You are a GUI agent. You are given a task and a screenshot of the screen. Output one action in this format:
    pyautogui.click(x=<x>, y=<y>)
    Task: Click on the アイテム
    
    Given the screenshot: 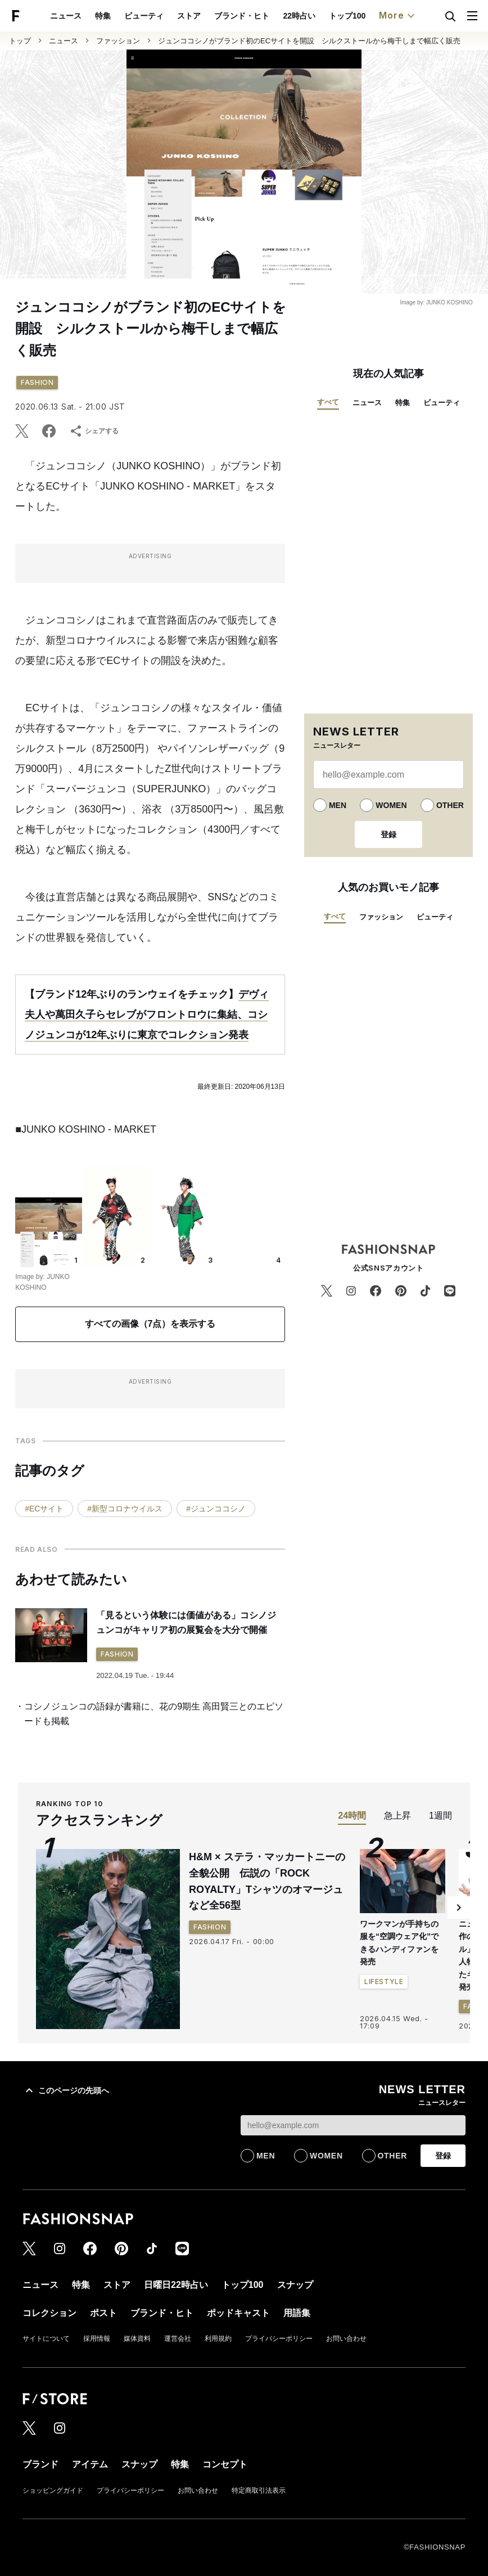 What is the action you would take?
    pyautogui.click(x=90, y=2464)
    